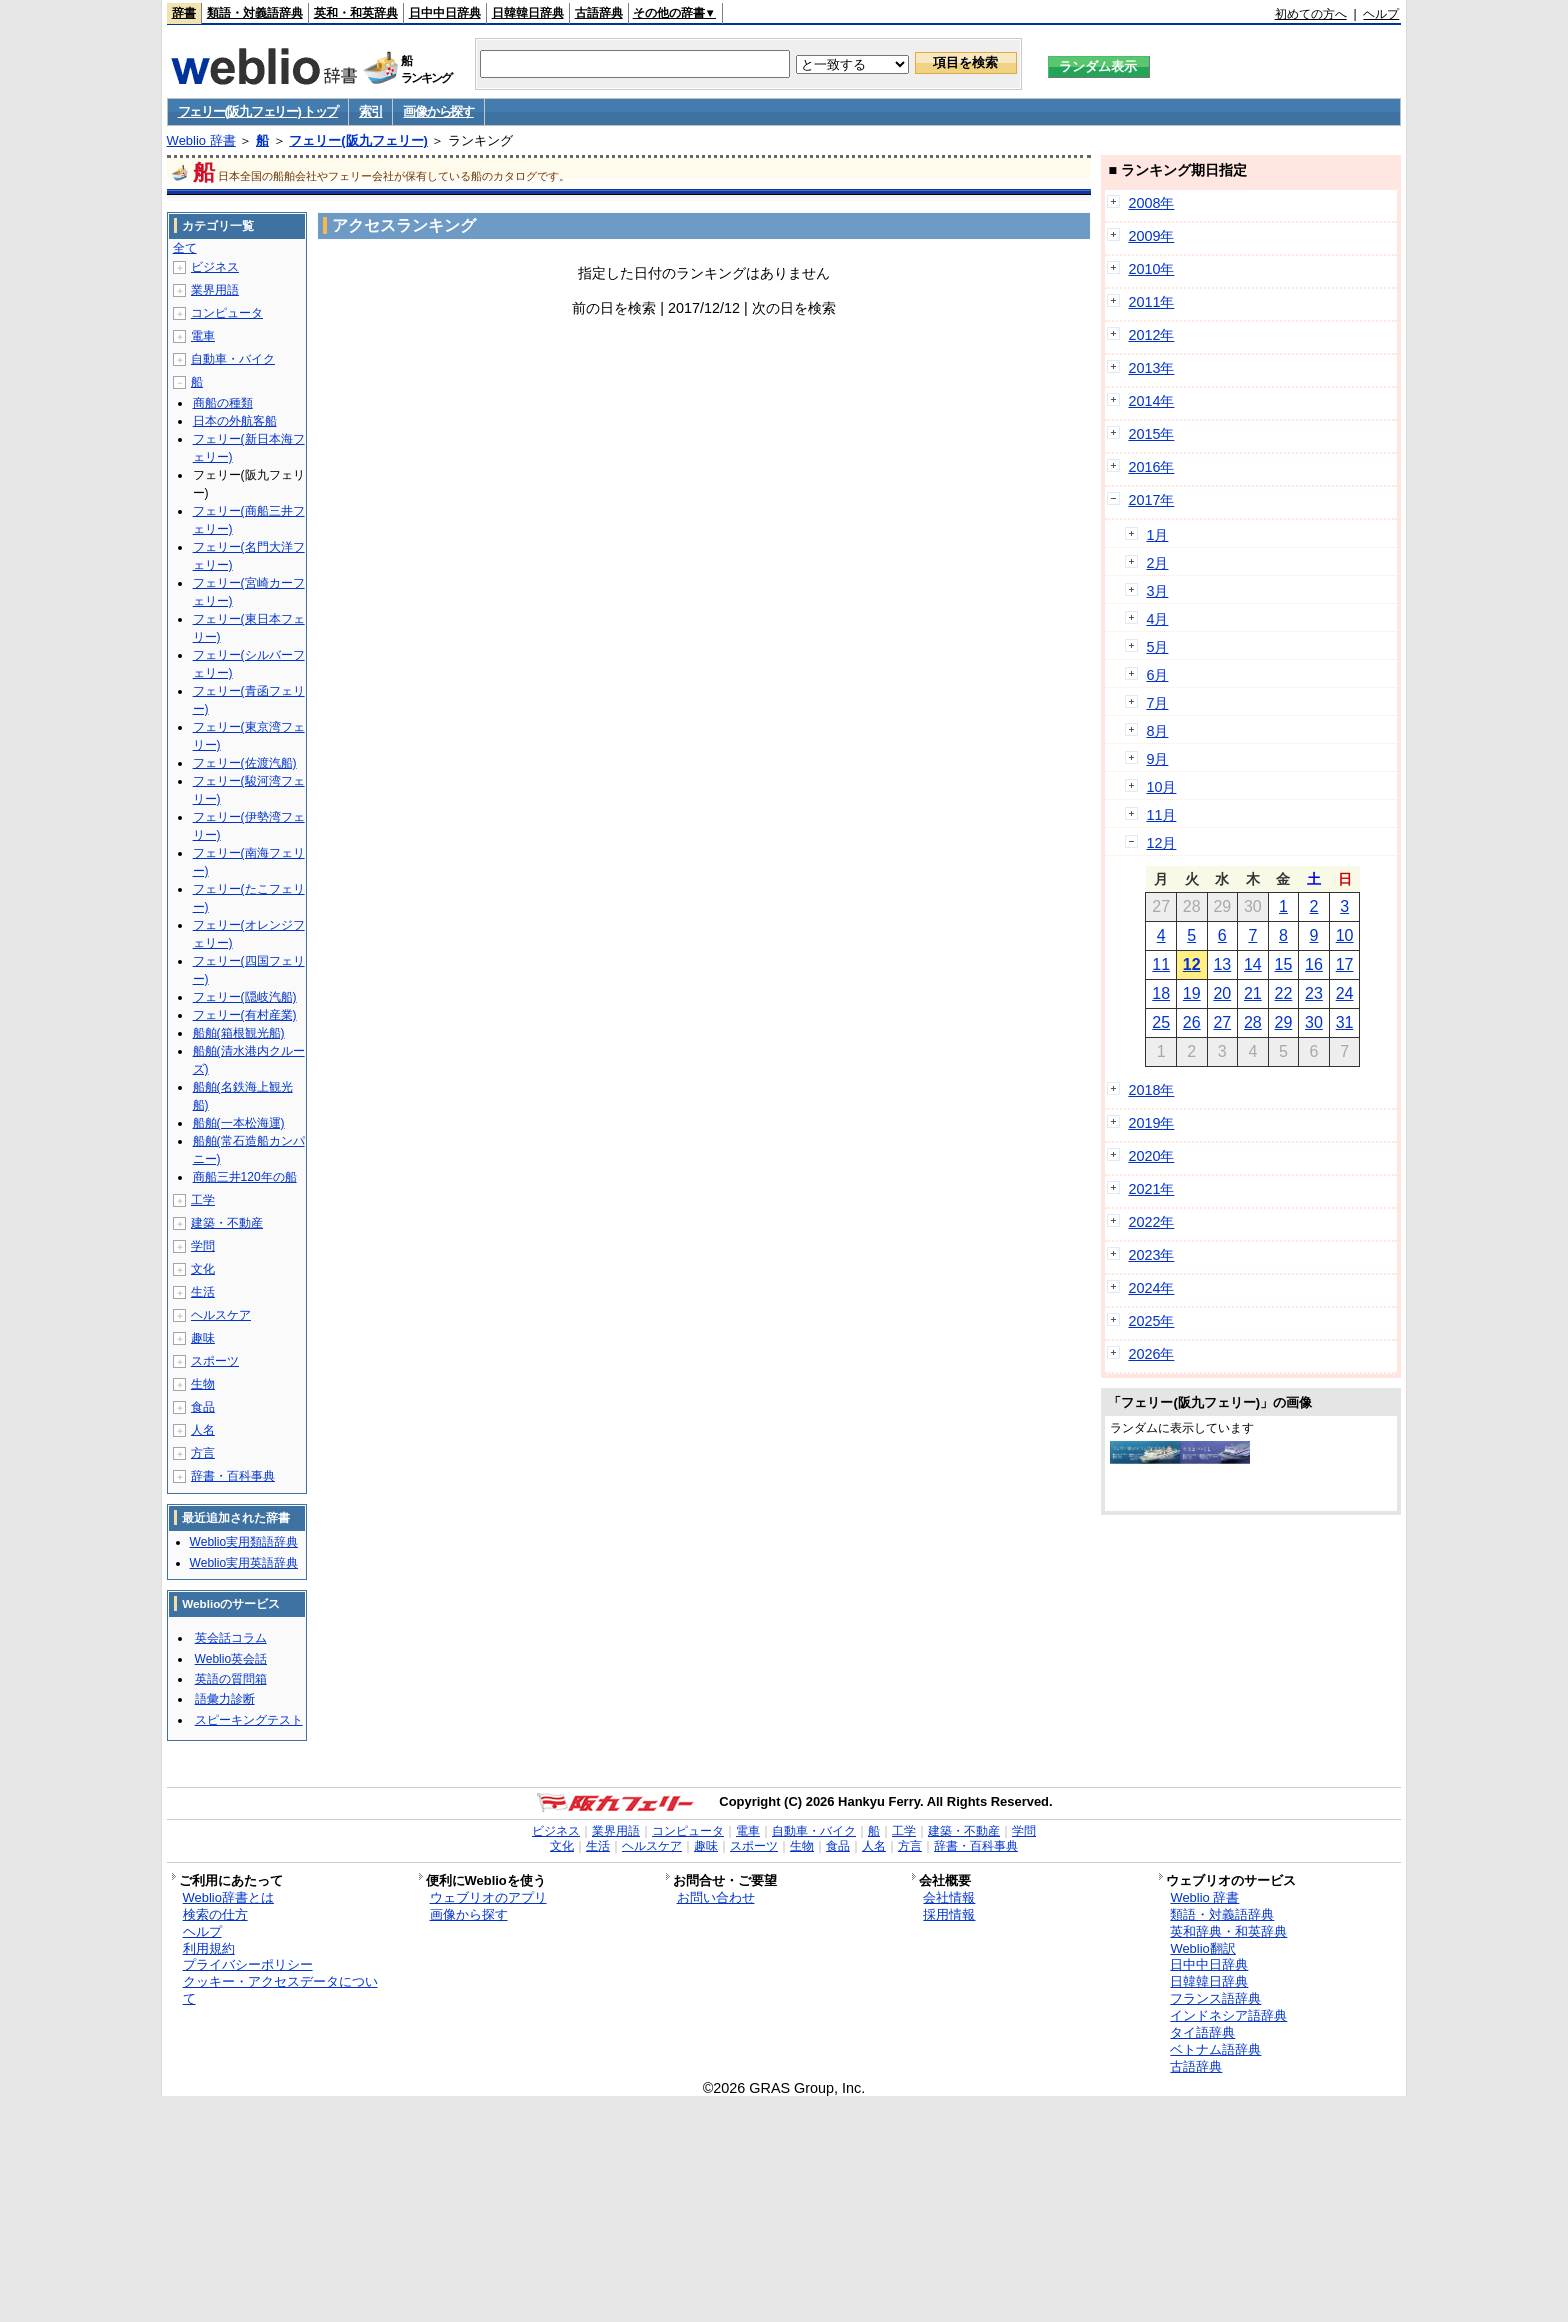 This screenshot has height=2322, width=1568. What do you see at coordinates (716, 1897) in the screenshot?
I see `お問い合わせ` at bounding box center [716, 1897].